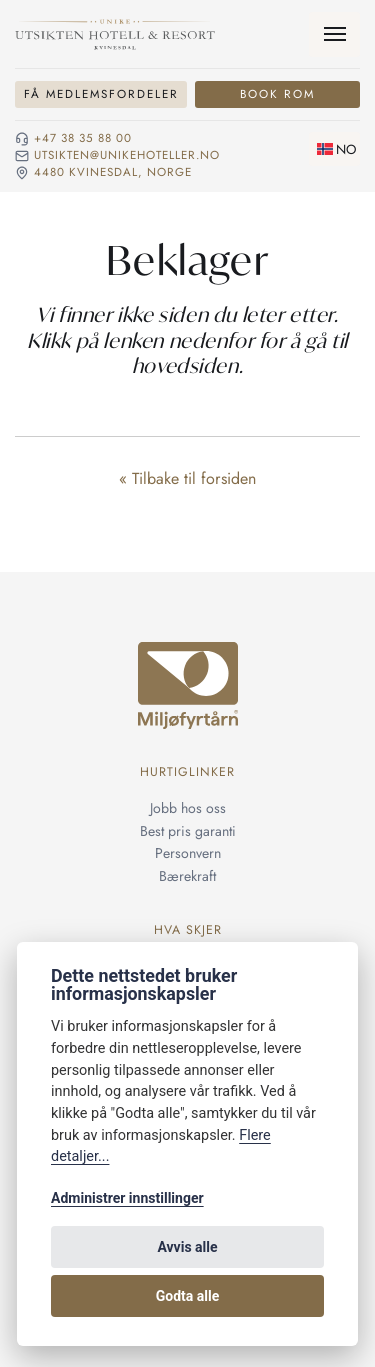 Image resolution: width=375 pixels, height=1367 pixels. I want to click on +47 38 35 88 00, so click(83, 139).